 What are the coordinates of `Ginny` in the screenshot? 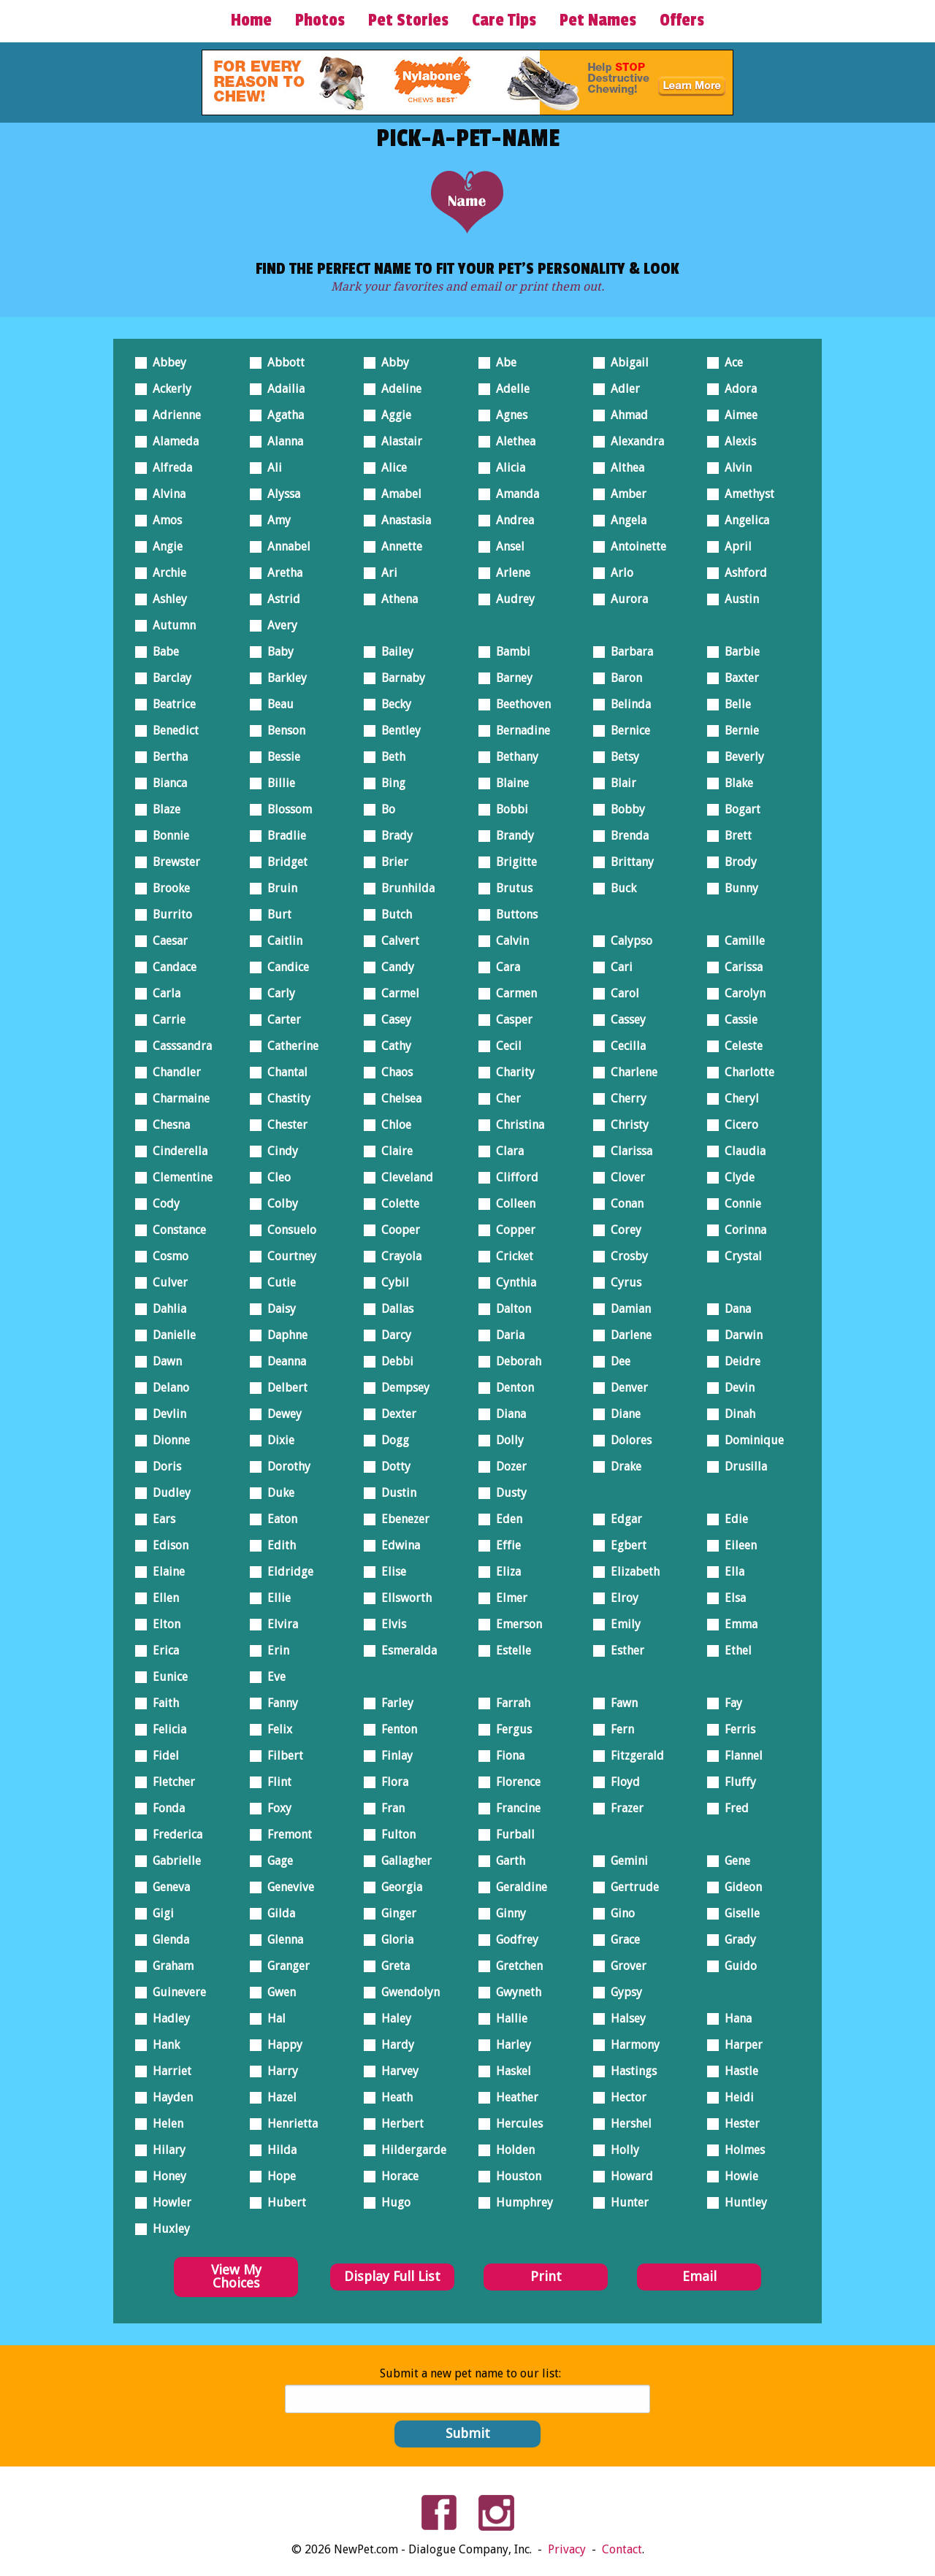 It's located at (506, 1910).